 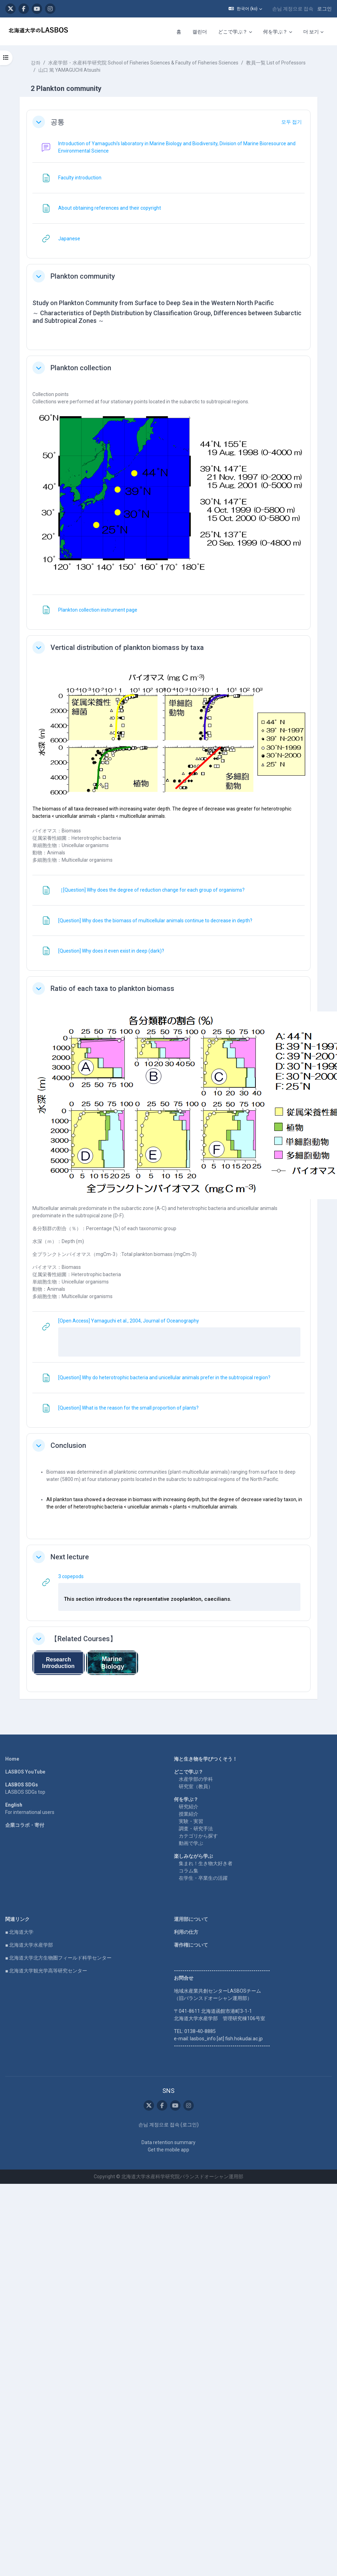 What do you see at coordinates (196, 1786) in the screenshot?
I see `研究室（教員）` at bounding box center [196, 1786].